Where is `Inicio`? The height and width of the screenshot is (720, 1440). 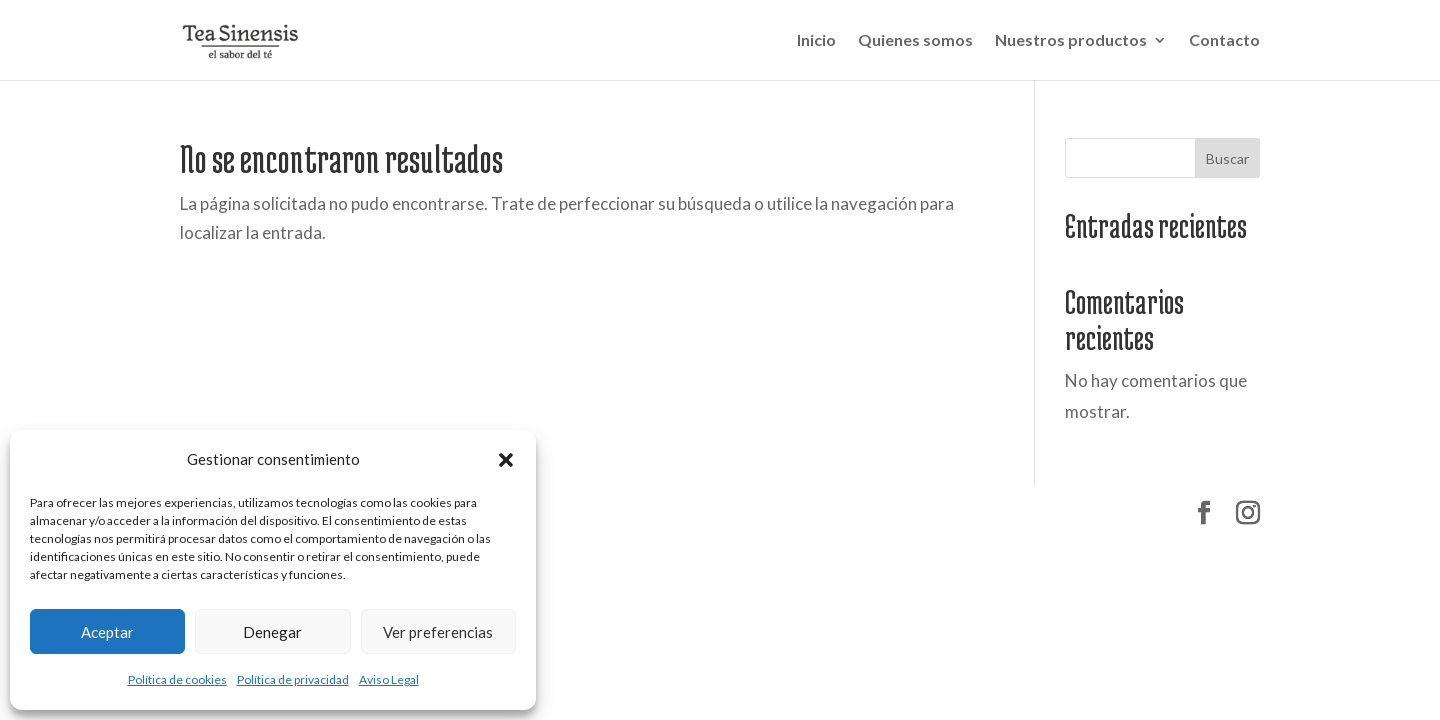 Inicio is located at coordinates (816, 41).